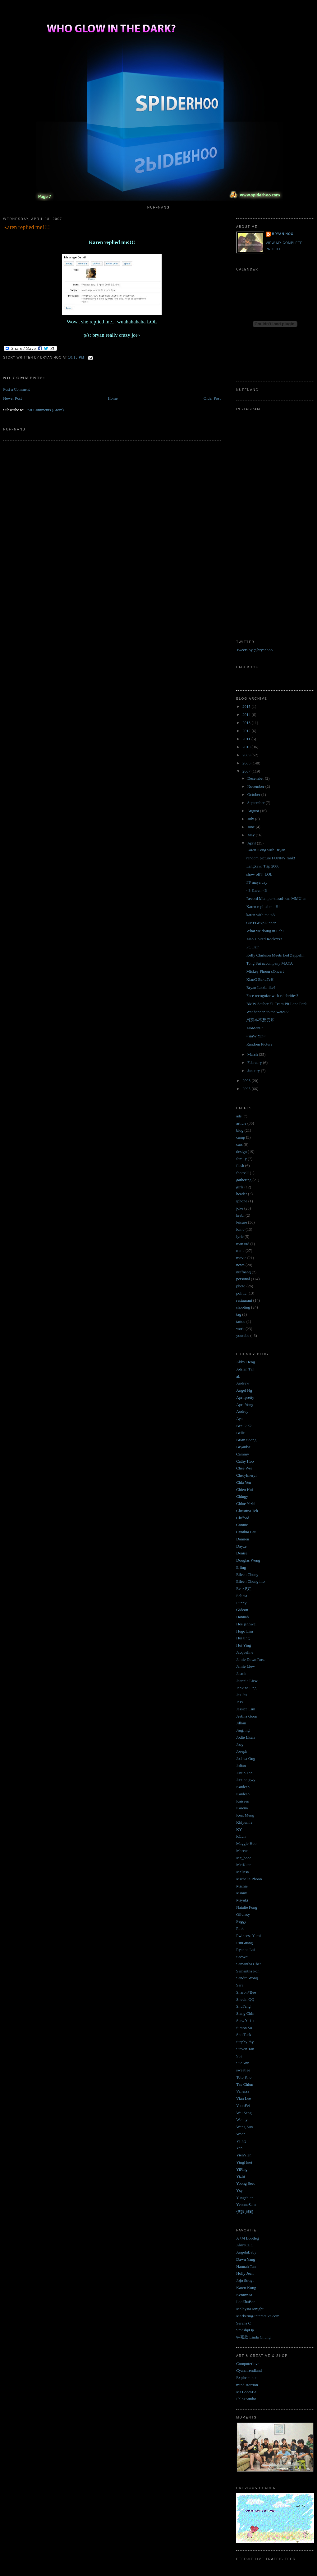 This screenshot has height=2576, width=317. What do you see at coordinates (259, 1044) in the screenshot?
I see `Random Picture` at bounding box center [259, 1044].